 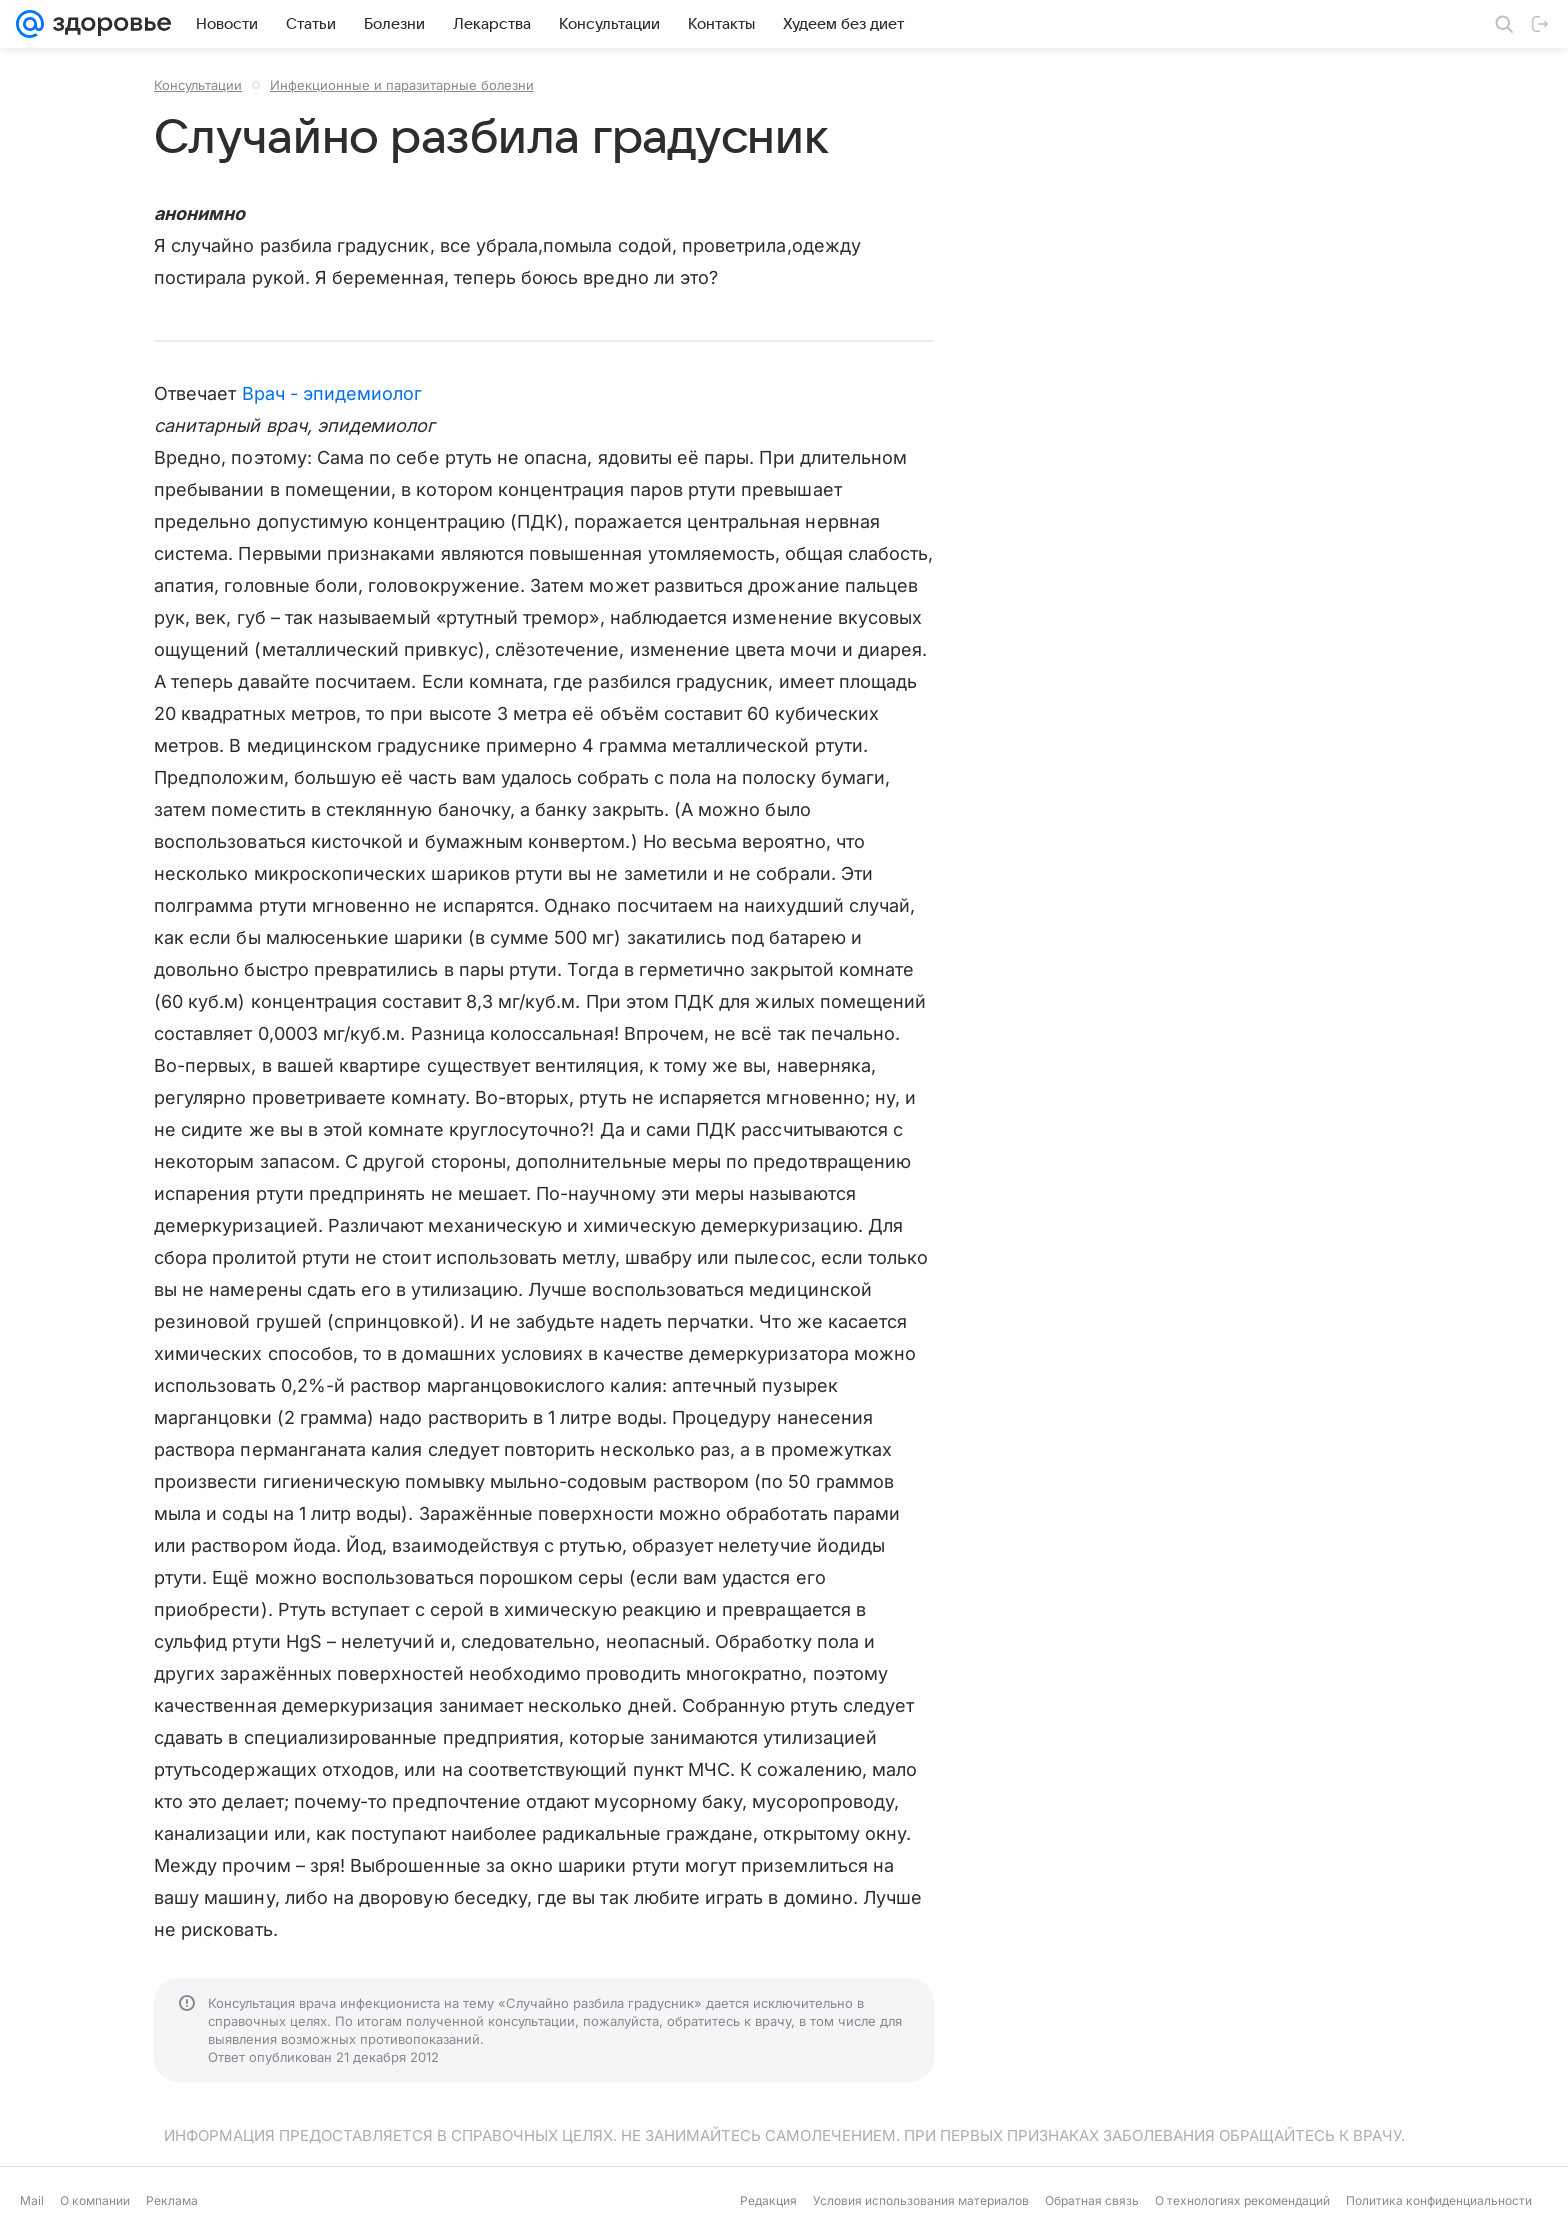 What do you see at coordinates (95, 2200) in the screenshot?
I see `О компании` at bounding box center [95, 2200].